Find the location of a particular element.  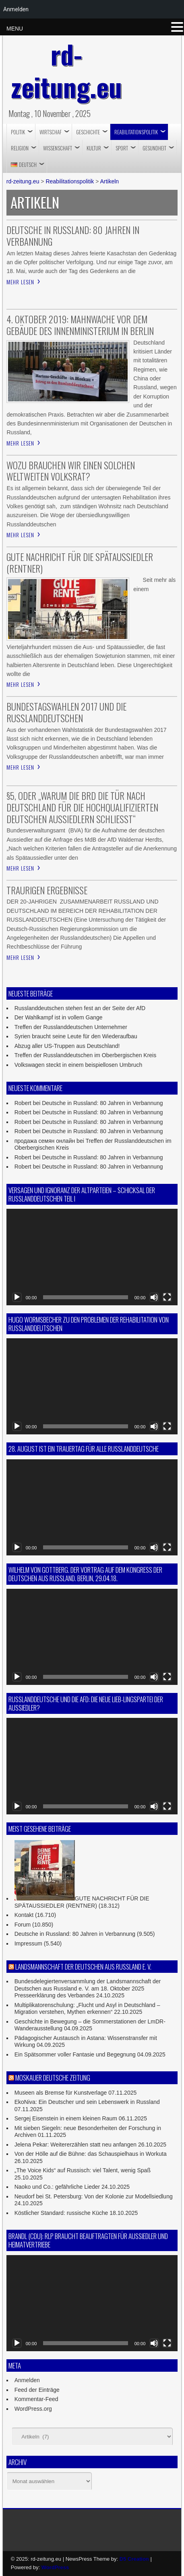

Treffen der Russlanddeutschen Unternehmer is located at coordinates (70, 1027).